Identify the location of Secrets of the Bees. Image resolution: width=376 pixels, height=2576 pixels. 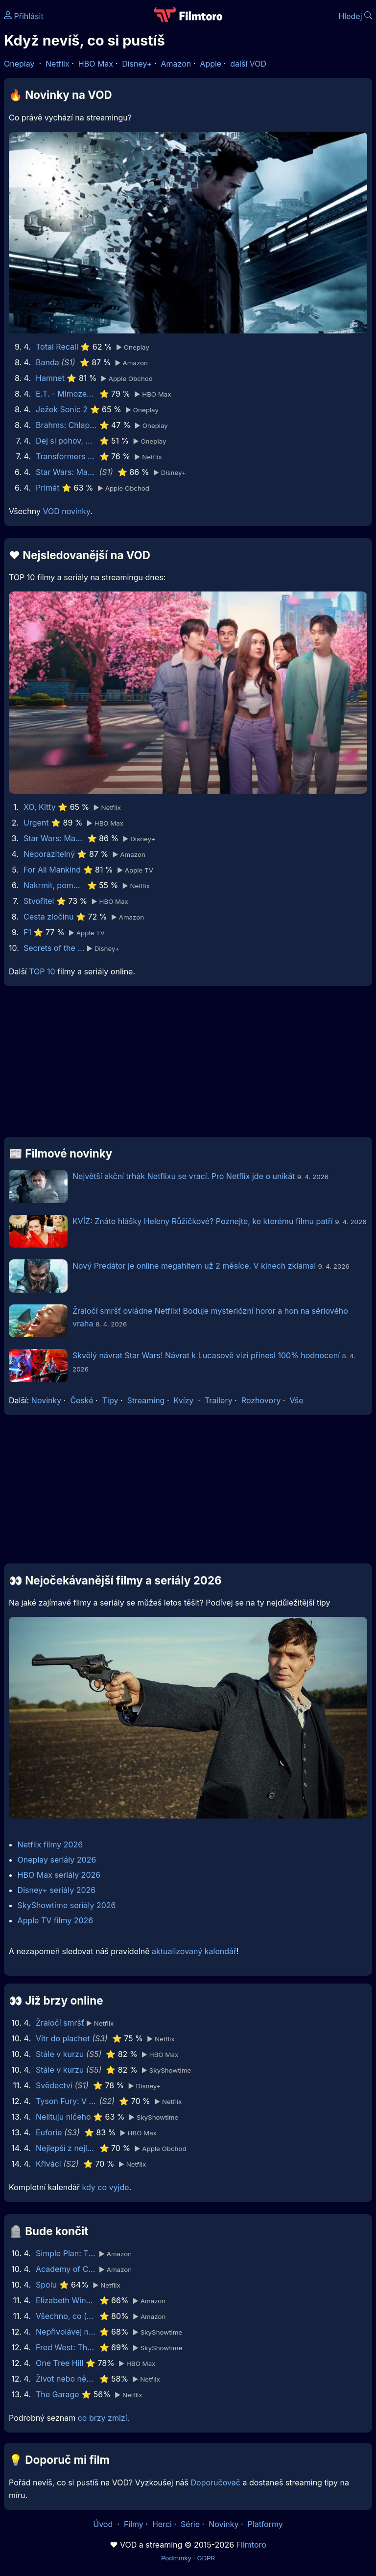
(54, 948).